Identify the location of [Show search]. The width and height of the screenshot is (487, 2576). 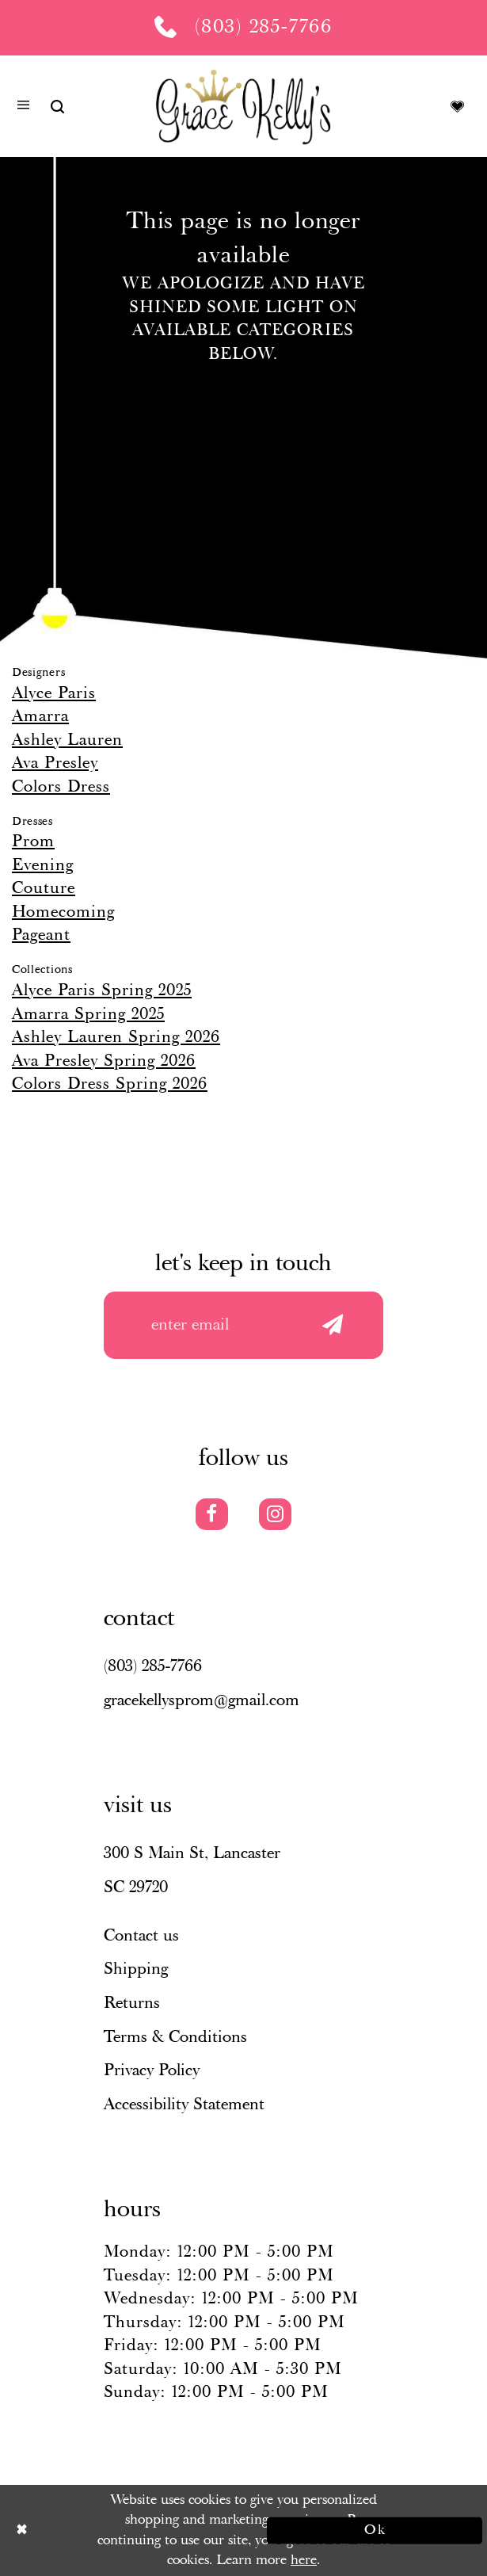
(57, 106).